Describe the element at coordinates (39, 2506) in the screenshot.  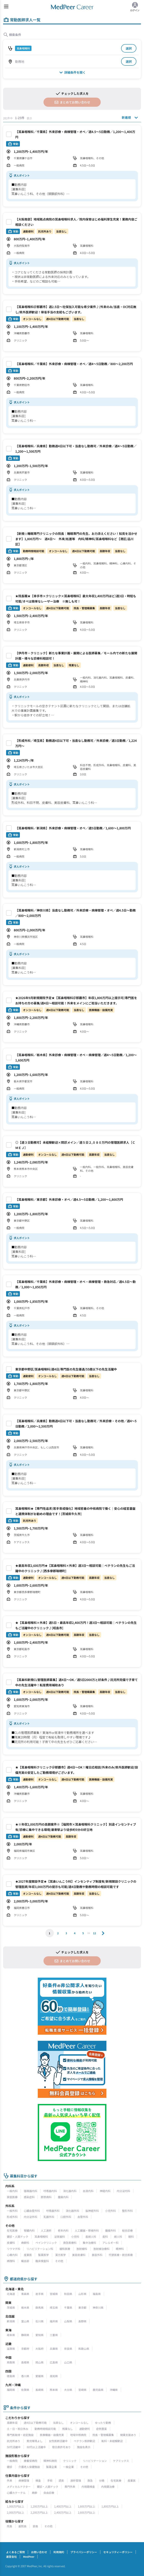
I see `1,200万円以上` at that location.